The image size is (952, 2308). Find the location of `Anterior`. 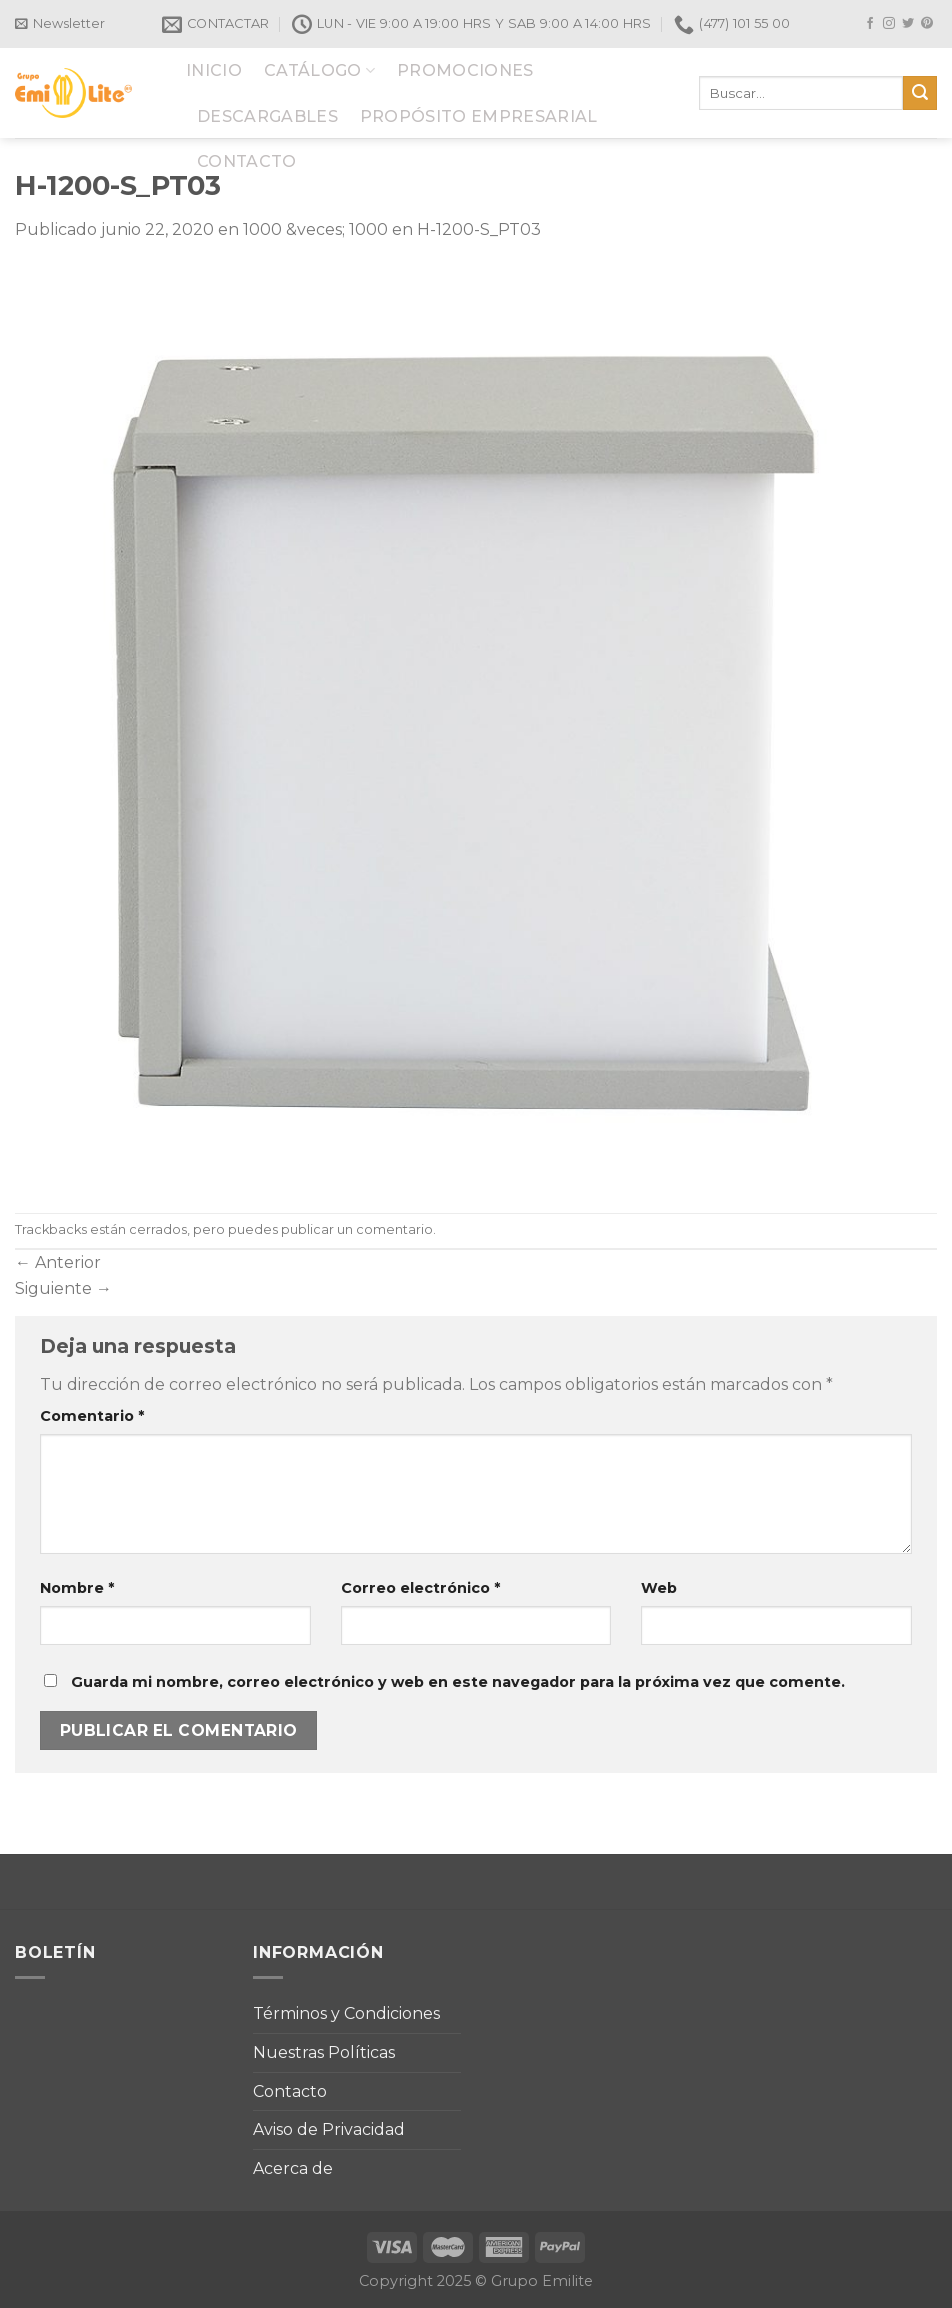

Anterior is located at coordinates (58, 1262).